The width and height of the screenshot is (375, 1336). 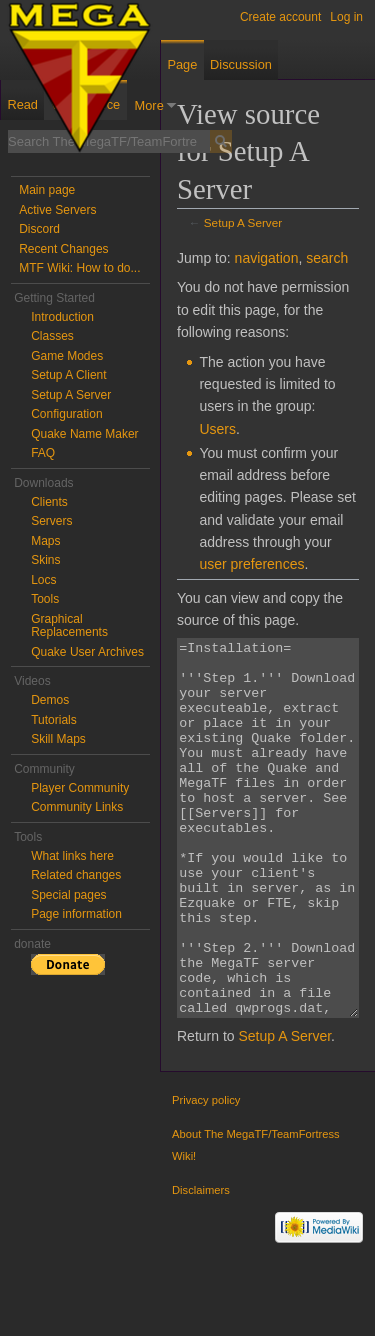 What do you see at coordinates (47, 190) in the screenshot?
I see `Main page` at bounding box center [47, 190].